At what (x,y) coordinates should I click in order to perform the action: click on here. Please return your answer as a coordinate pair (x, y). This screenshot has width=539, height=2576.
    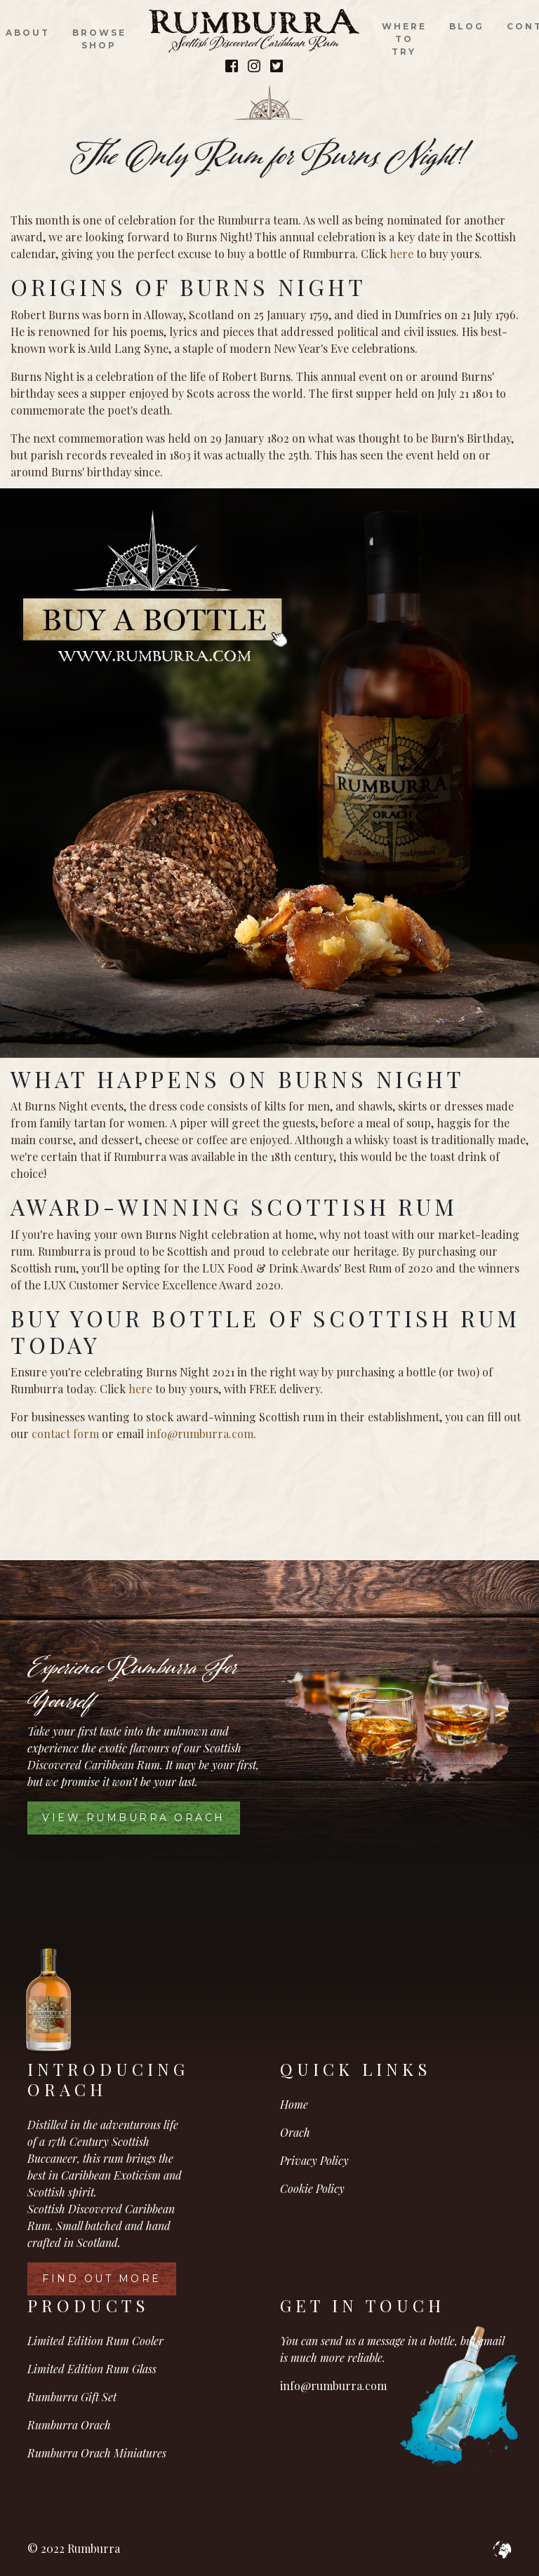
    Looking at the image, I should click on (401, 253).